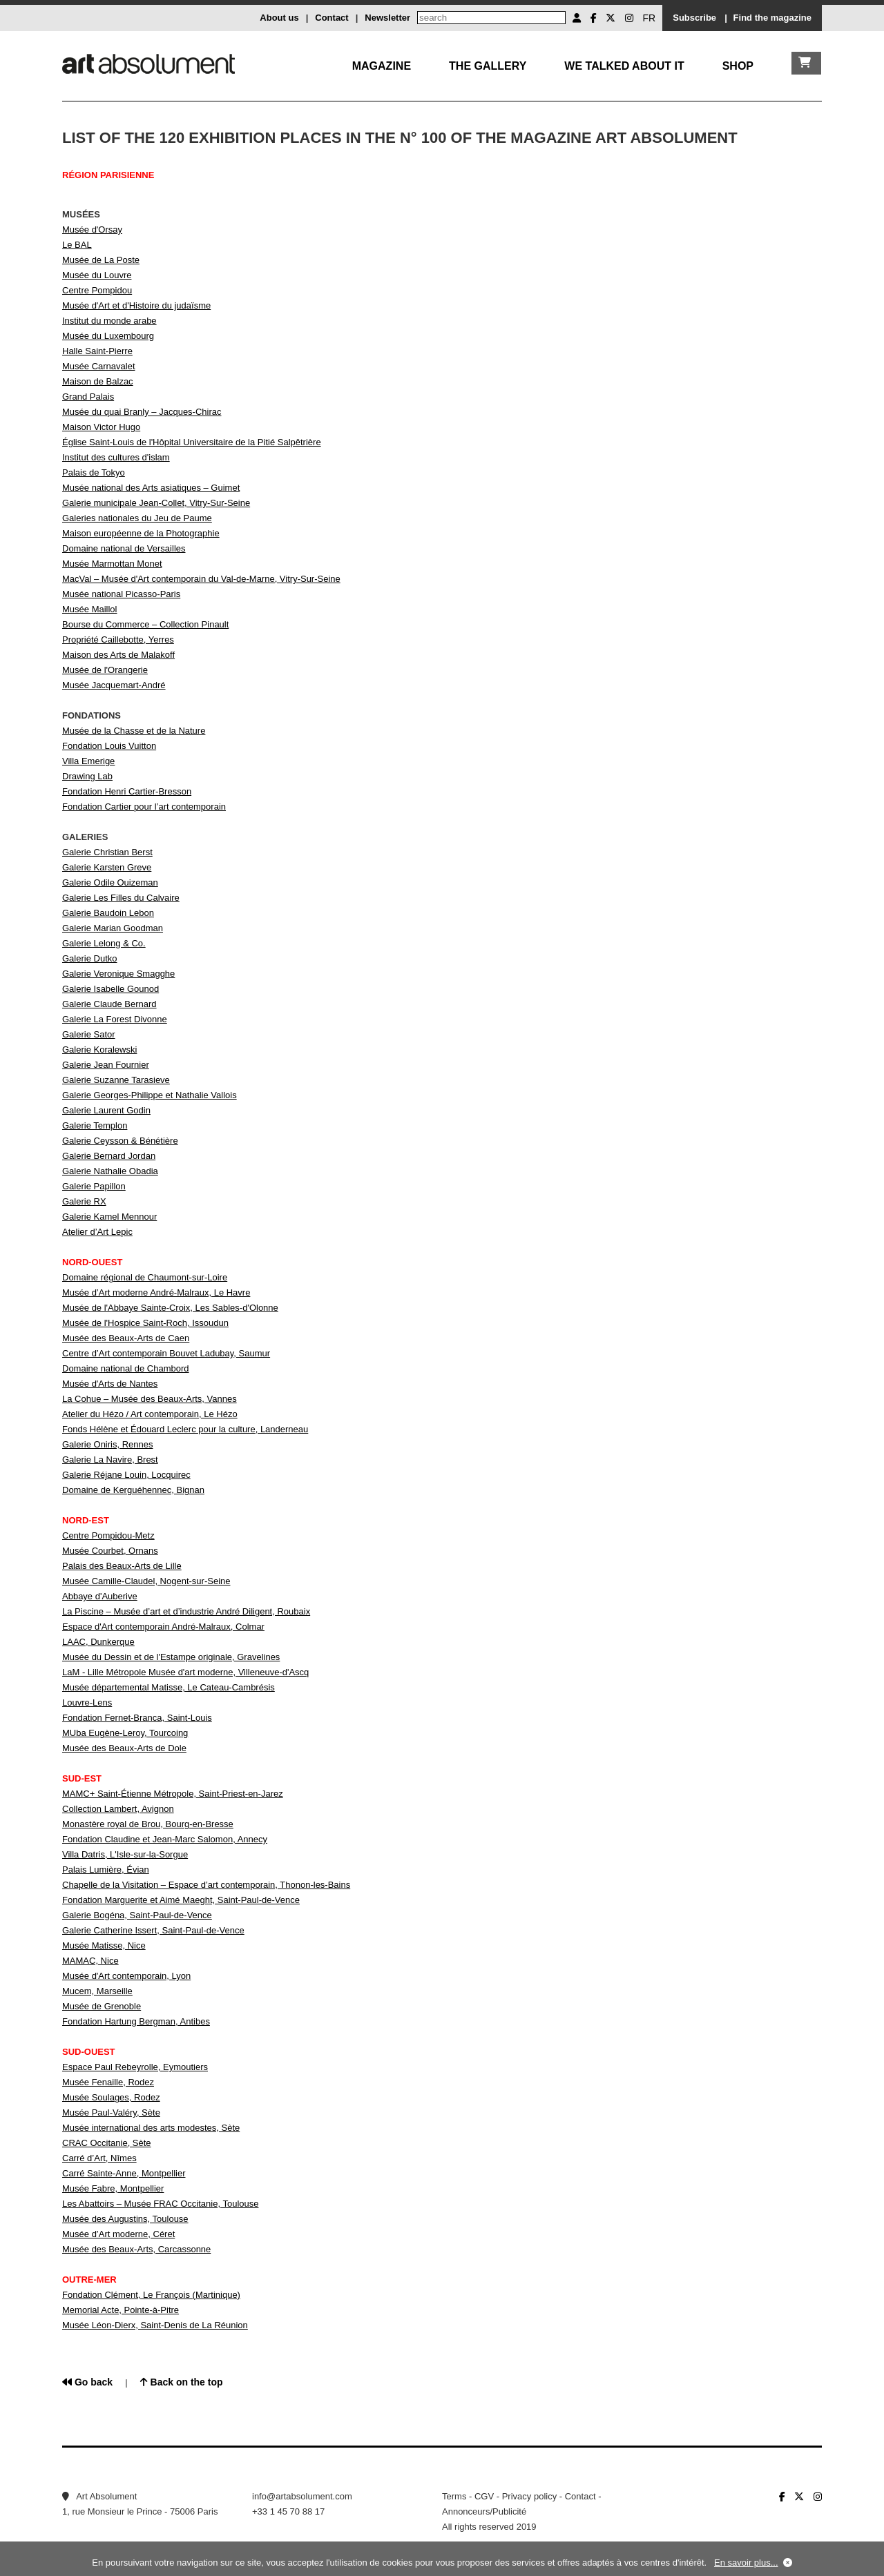 This screenshot has height=2576, width=884. I want to click on Galerie Veronique Smagghe, so click(118, 973).